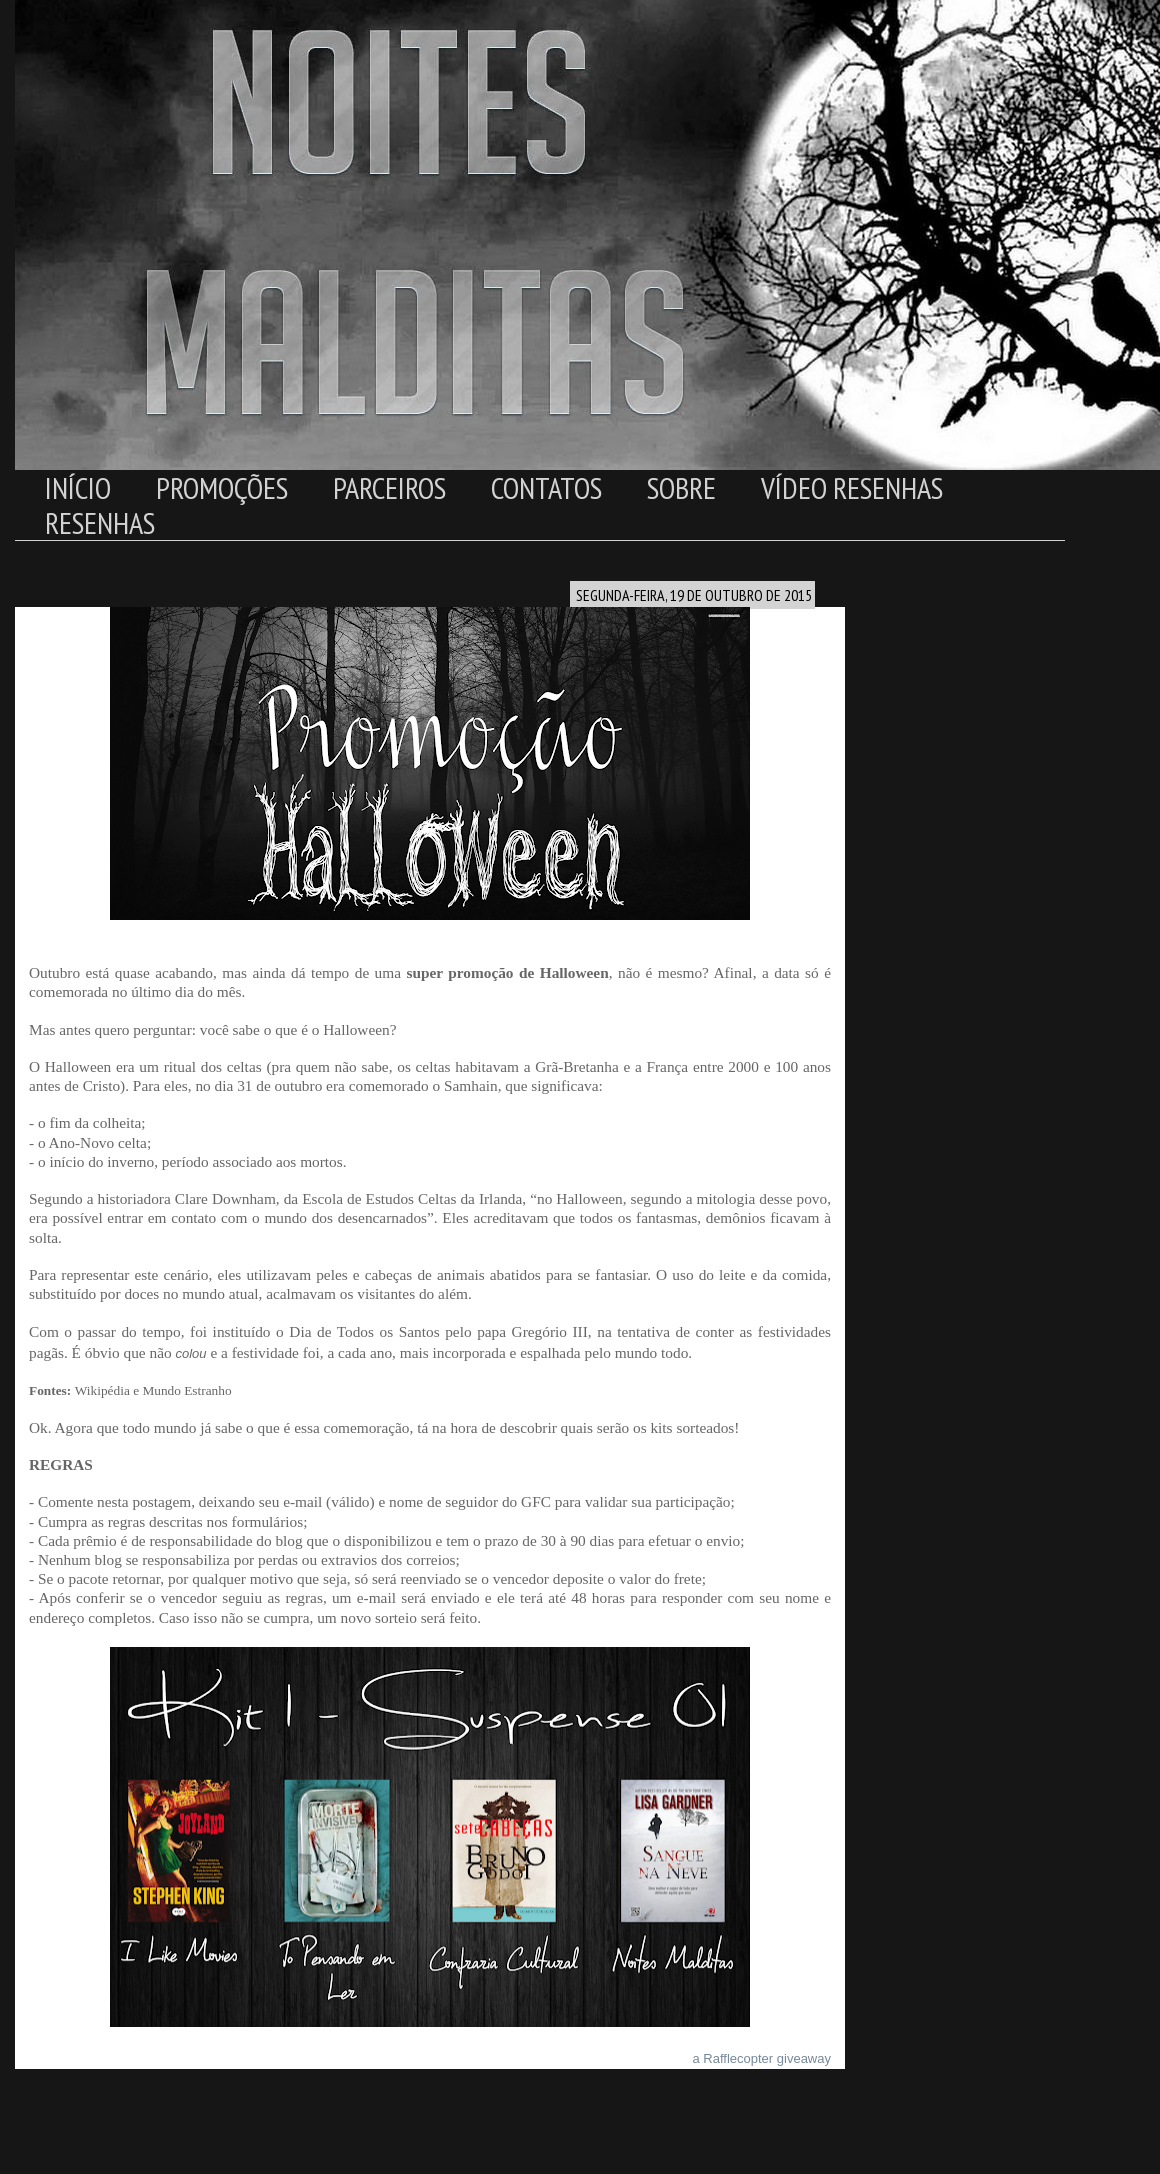 The width and height of the screenshot is (1160, 2174). I want to click on Sobre, so click(681, 487).